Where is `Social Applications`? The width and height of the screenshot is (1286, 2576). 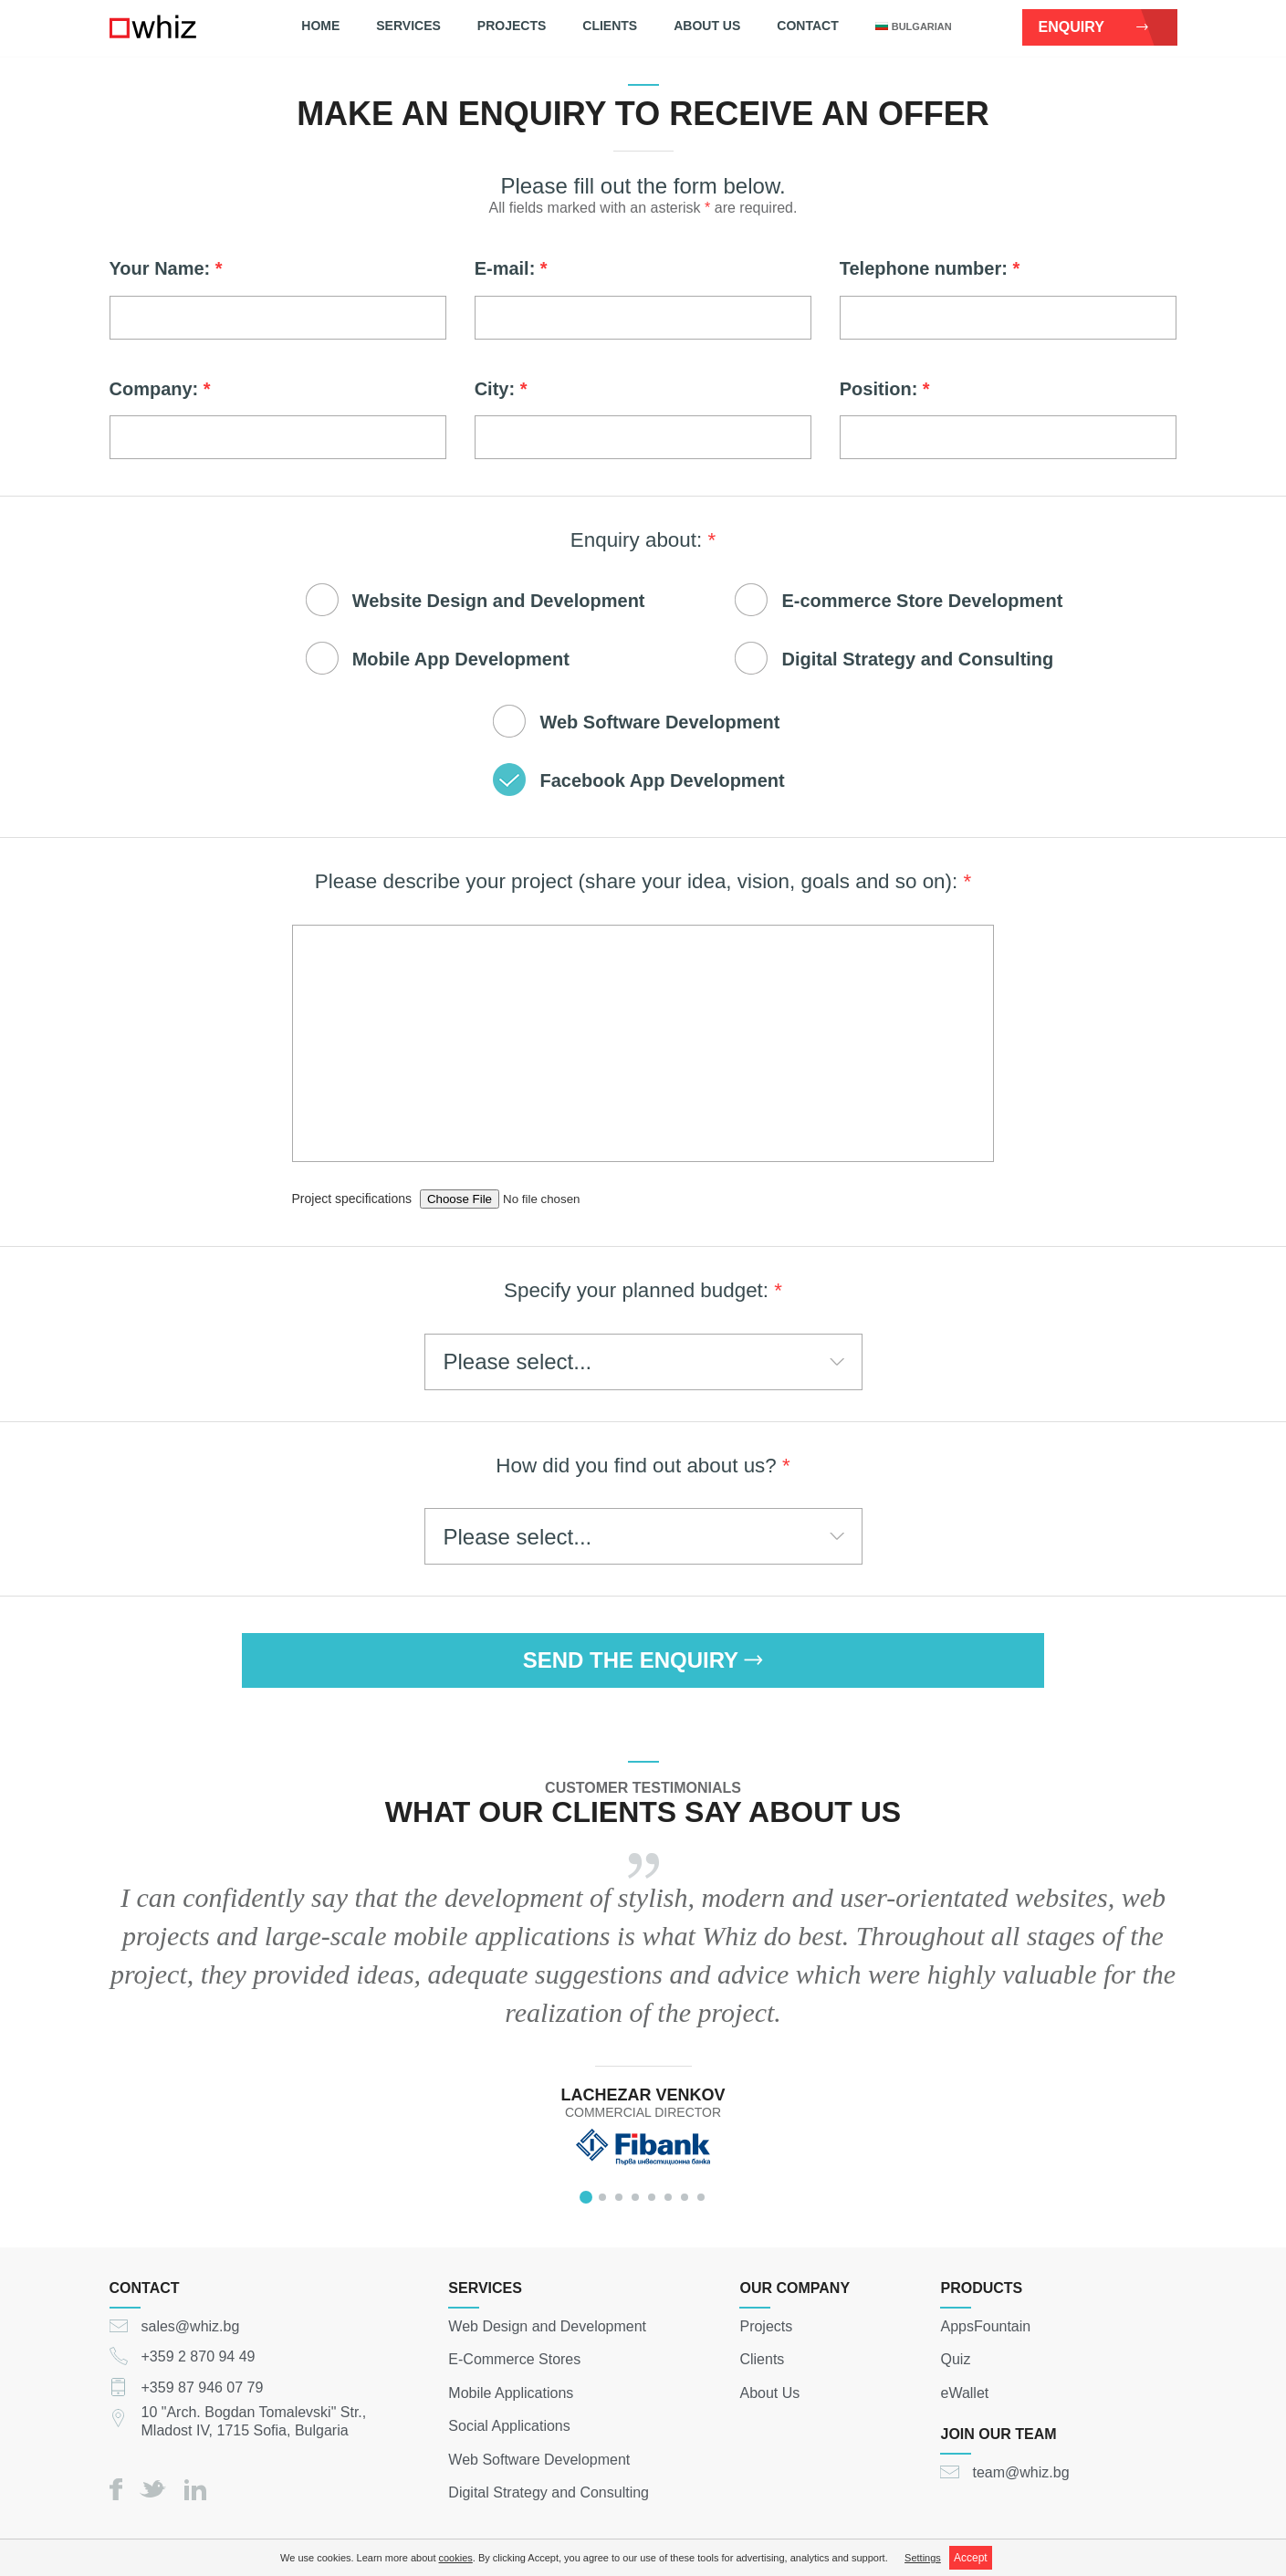 Social Applications is located at coordinates (509, 2426).